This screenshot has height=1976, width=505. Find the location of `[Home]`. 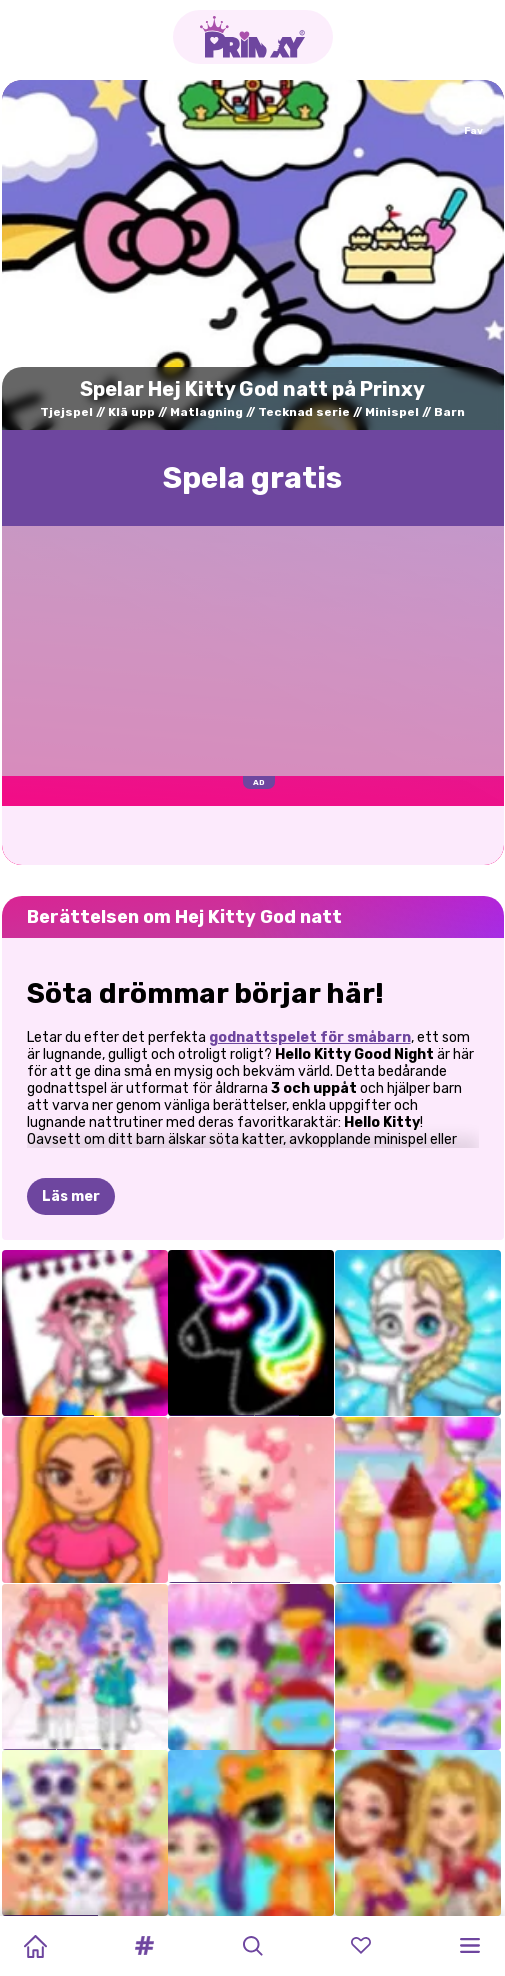

[Home] is located at coordinates (35, 1946).